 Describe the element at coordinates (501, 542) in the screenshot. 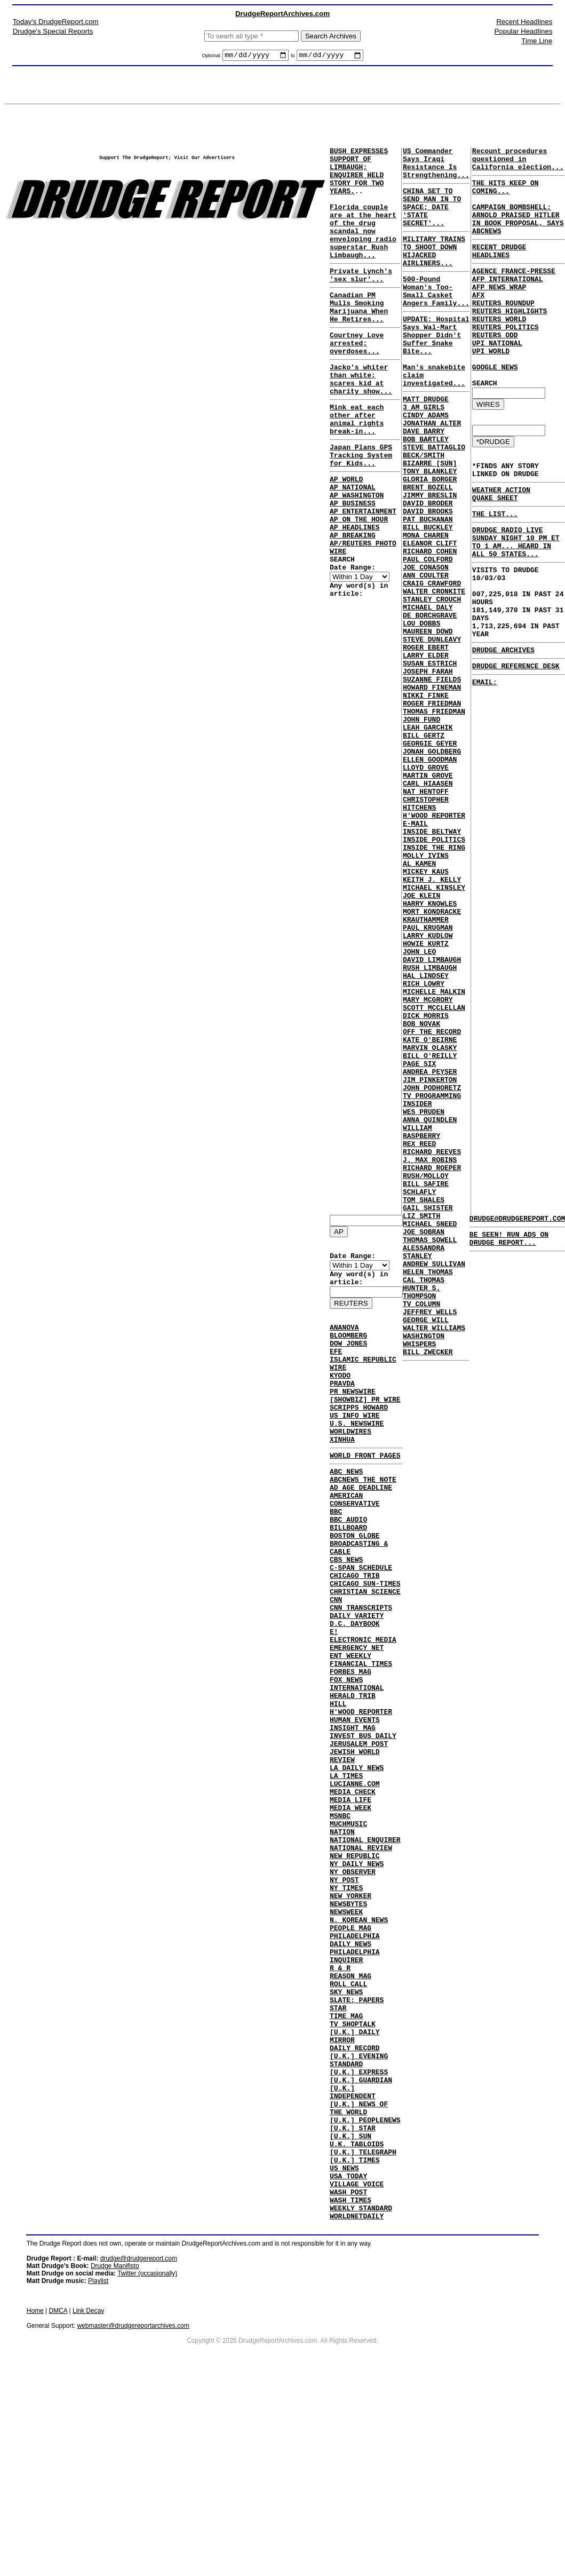

I see `WEATHER ACTION` at that location.